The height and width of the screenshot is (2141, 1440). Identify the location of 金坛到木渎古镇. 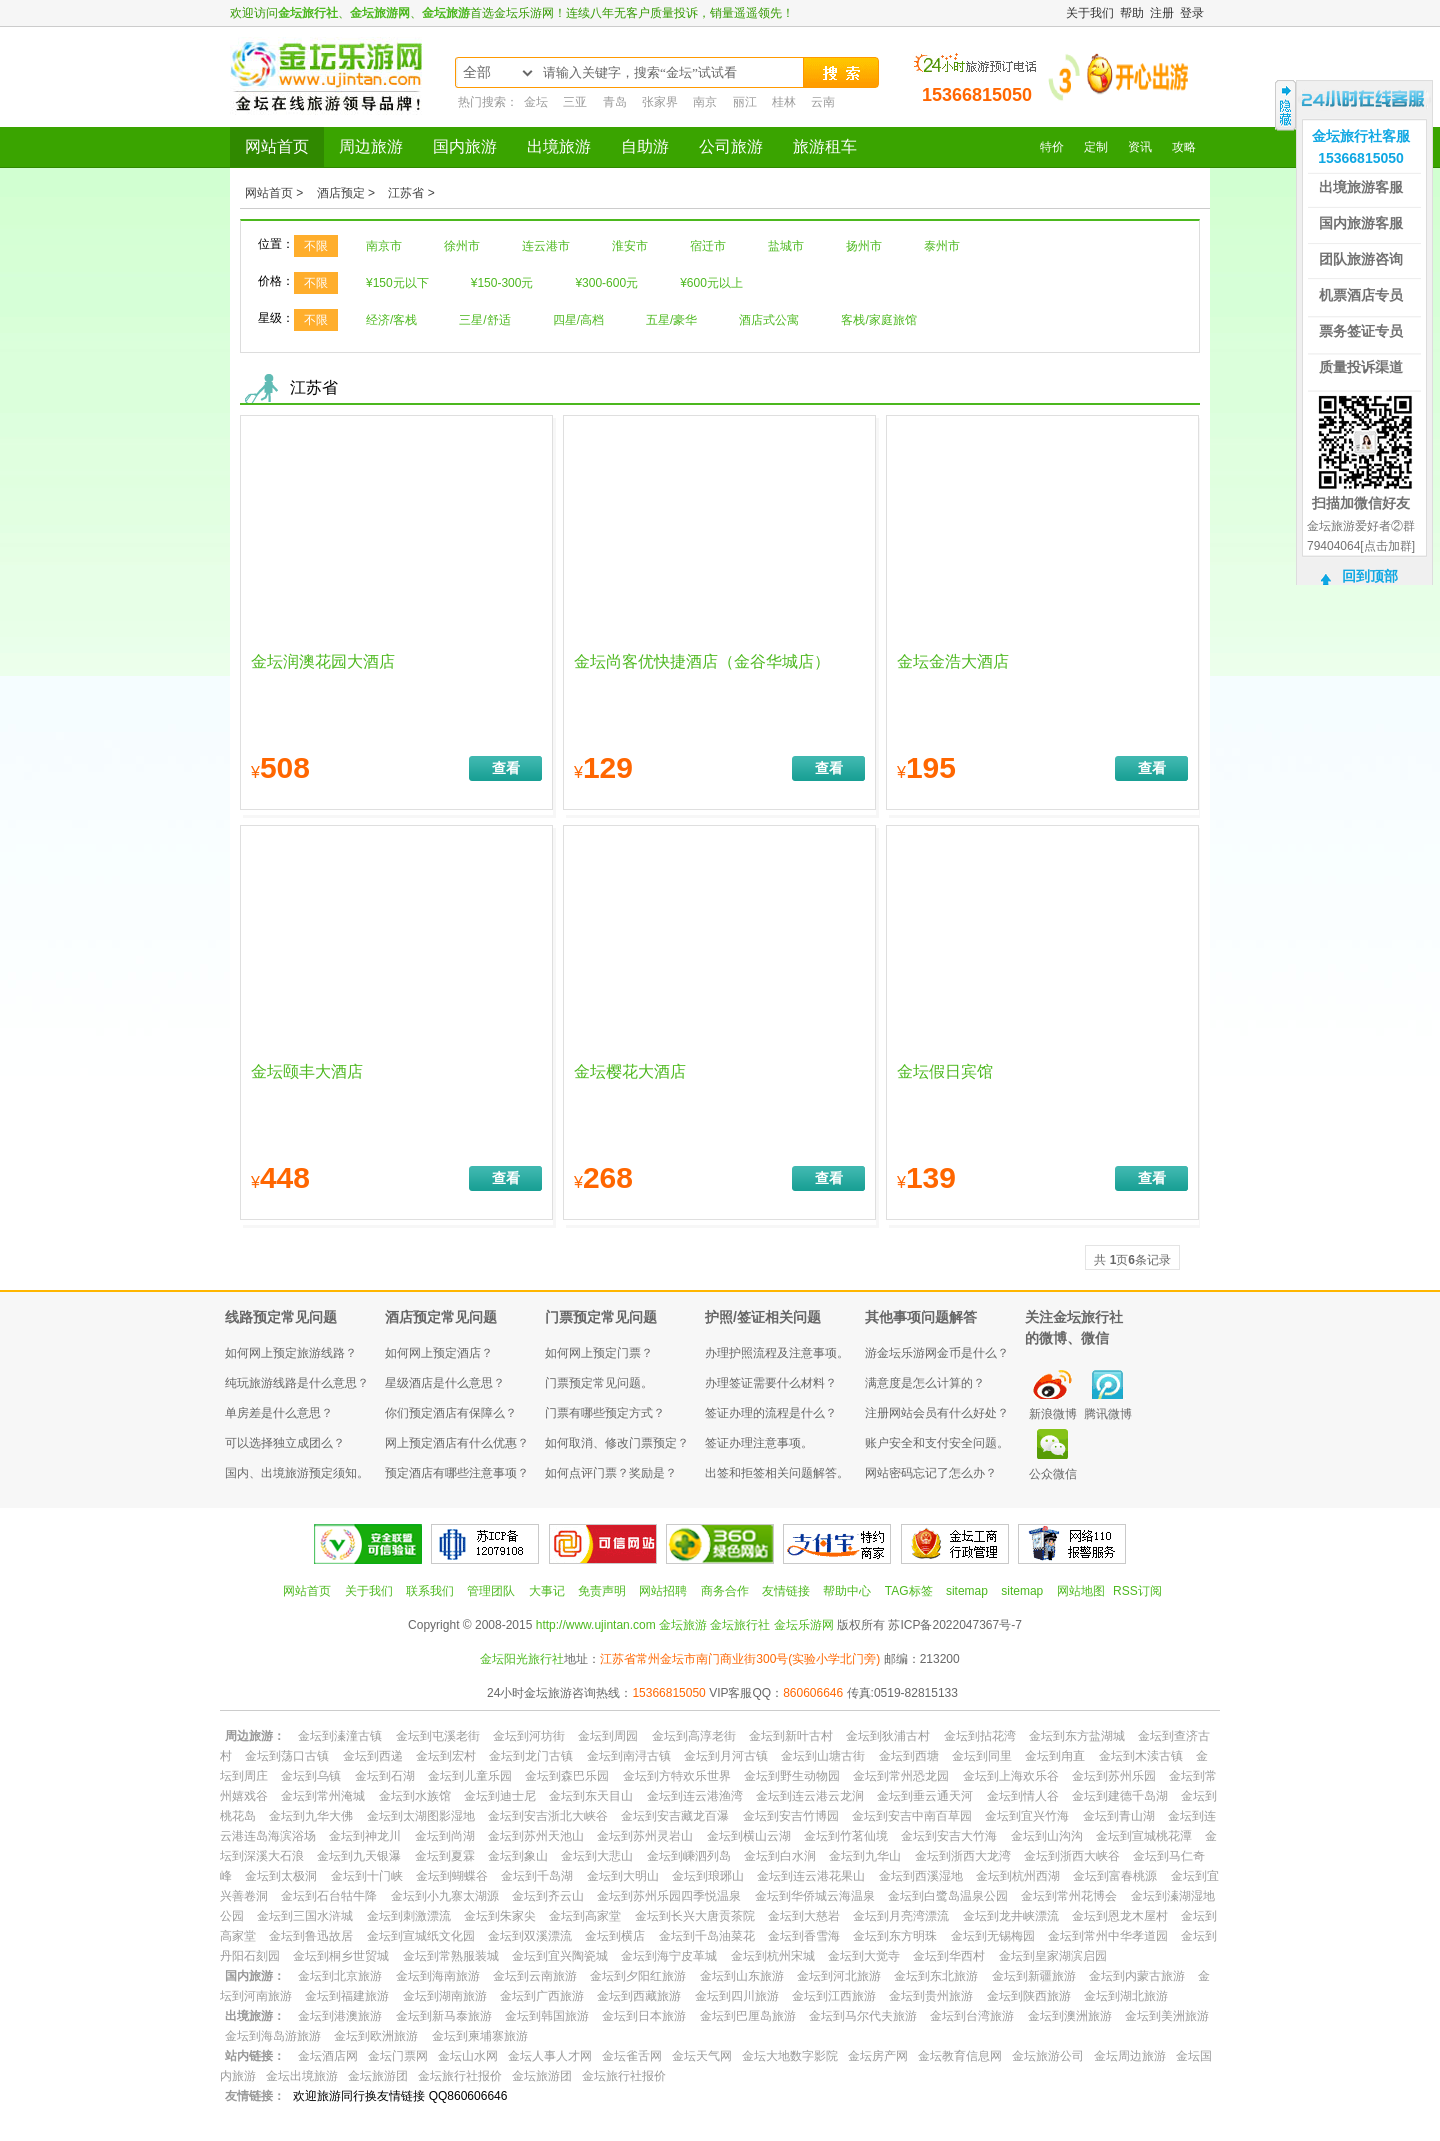
(1141, 1756).